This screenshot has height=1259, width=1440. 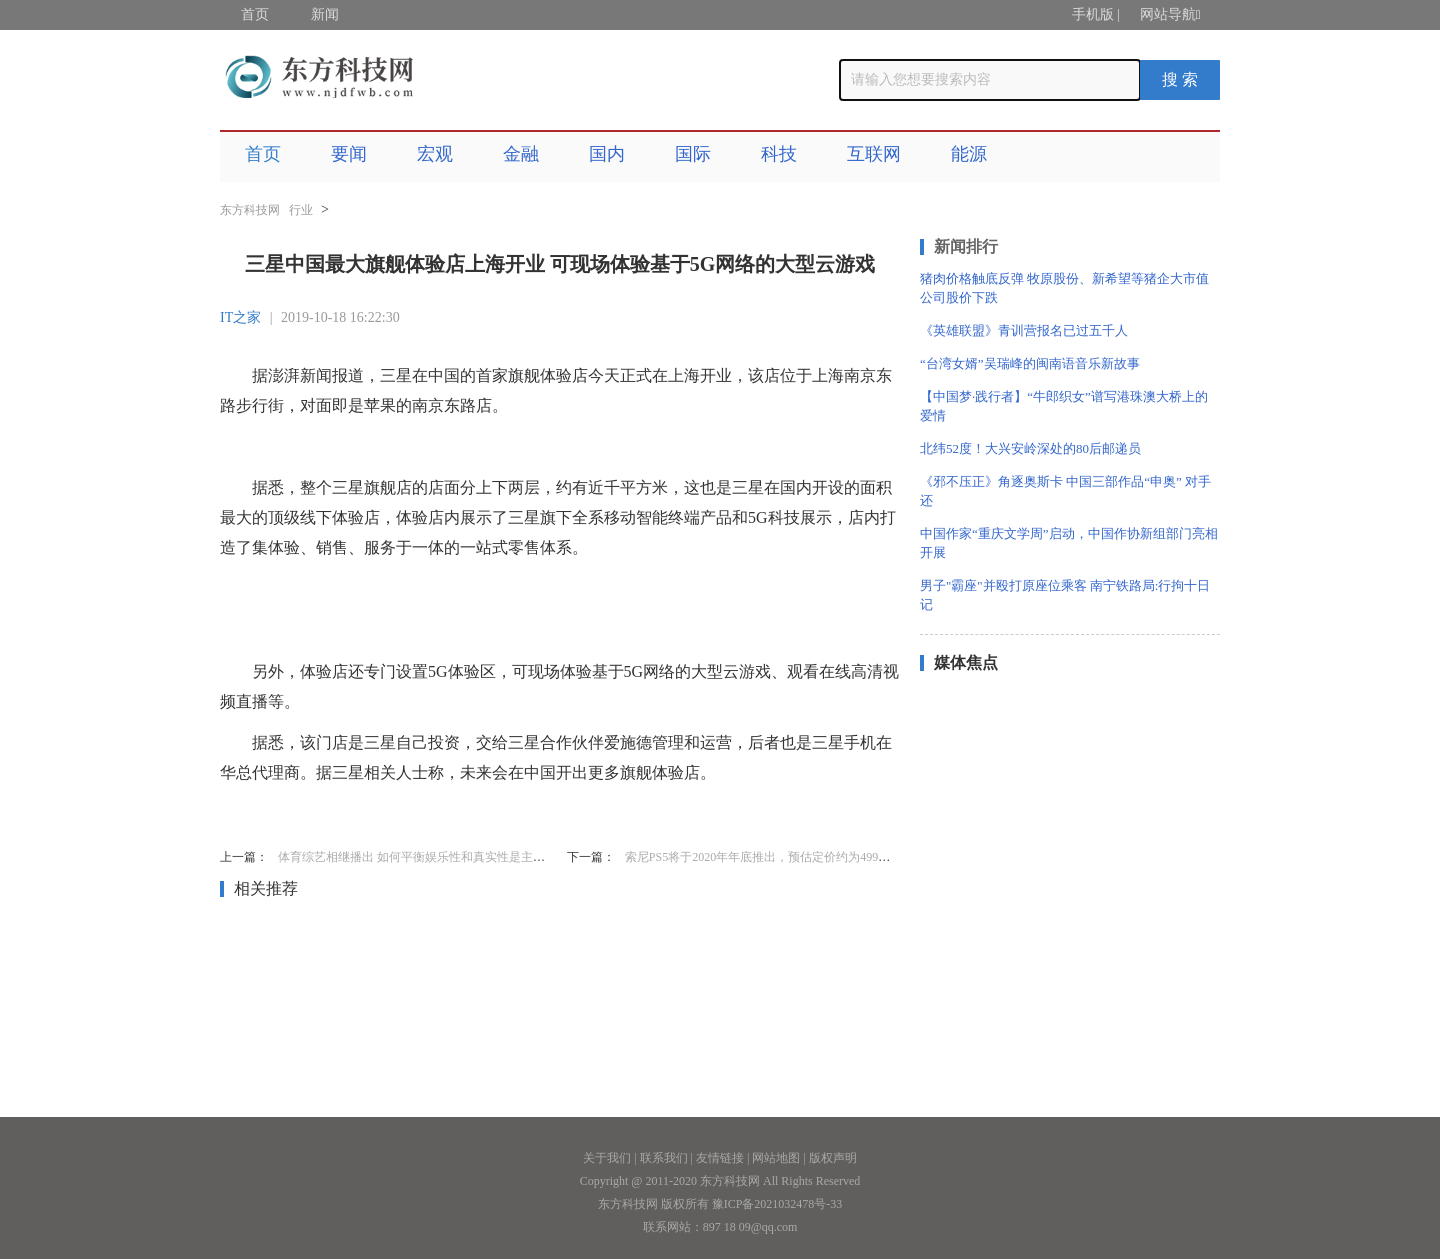 I want to click on 【中国梦·践行者】“牛郎织女”谱写港珠澳大桥上的爱情, so click(x=1064, y=406).